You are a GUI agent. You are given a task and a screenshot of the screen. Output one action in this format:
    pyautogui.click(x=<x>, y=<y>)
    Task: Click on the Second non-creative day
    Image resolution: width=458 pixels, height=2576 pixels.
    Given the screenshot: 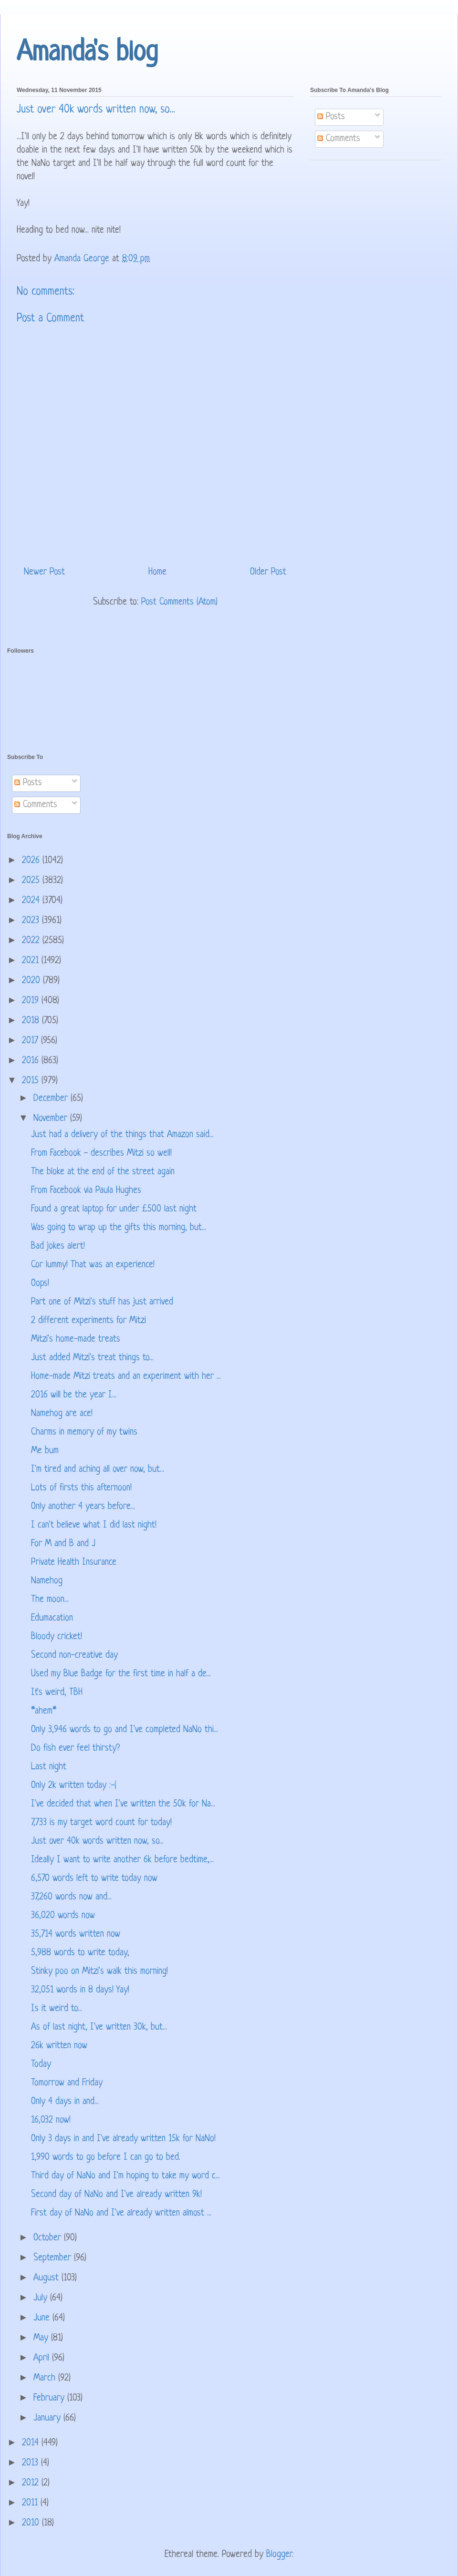 What is the action you would take?
    pyautogui.click(x=74, y=1656)
    